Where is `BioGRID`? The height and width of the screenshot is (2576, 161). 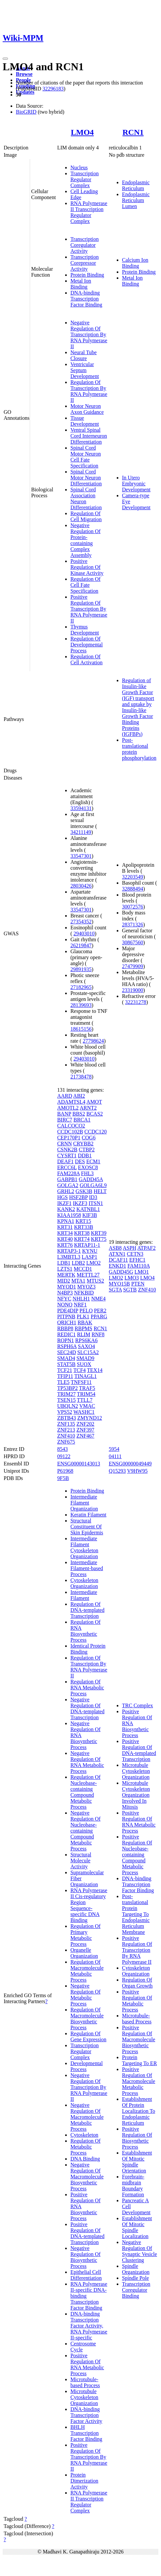
BioGRID is located at coordinates (26, 112).